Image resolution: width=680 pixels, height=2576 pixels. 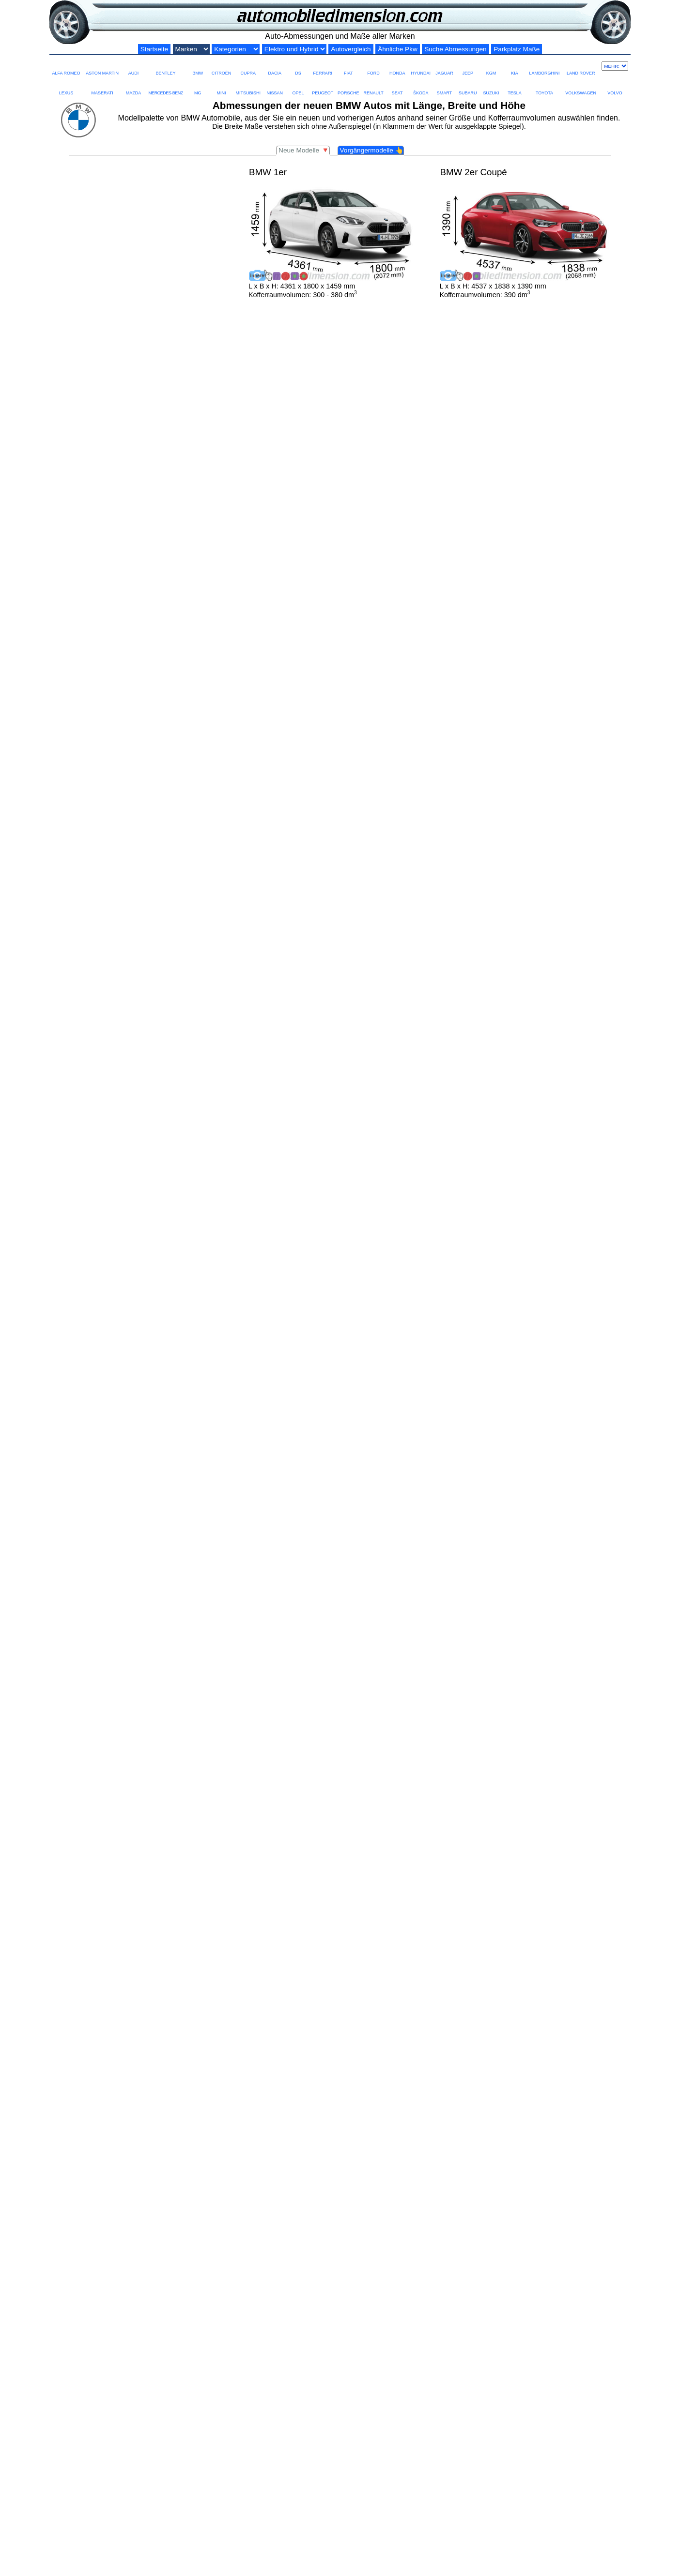 I want to click on Ähnliche Pkw, so click(x=397, y=49).